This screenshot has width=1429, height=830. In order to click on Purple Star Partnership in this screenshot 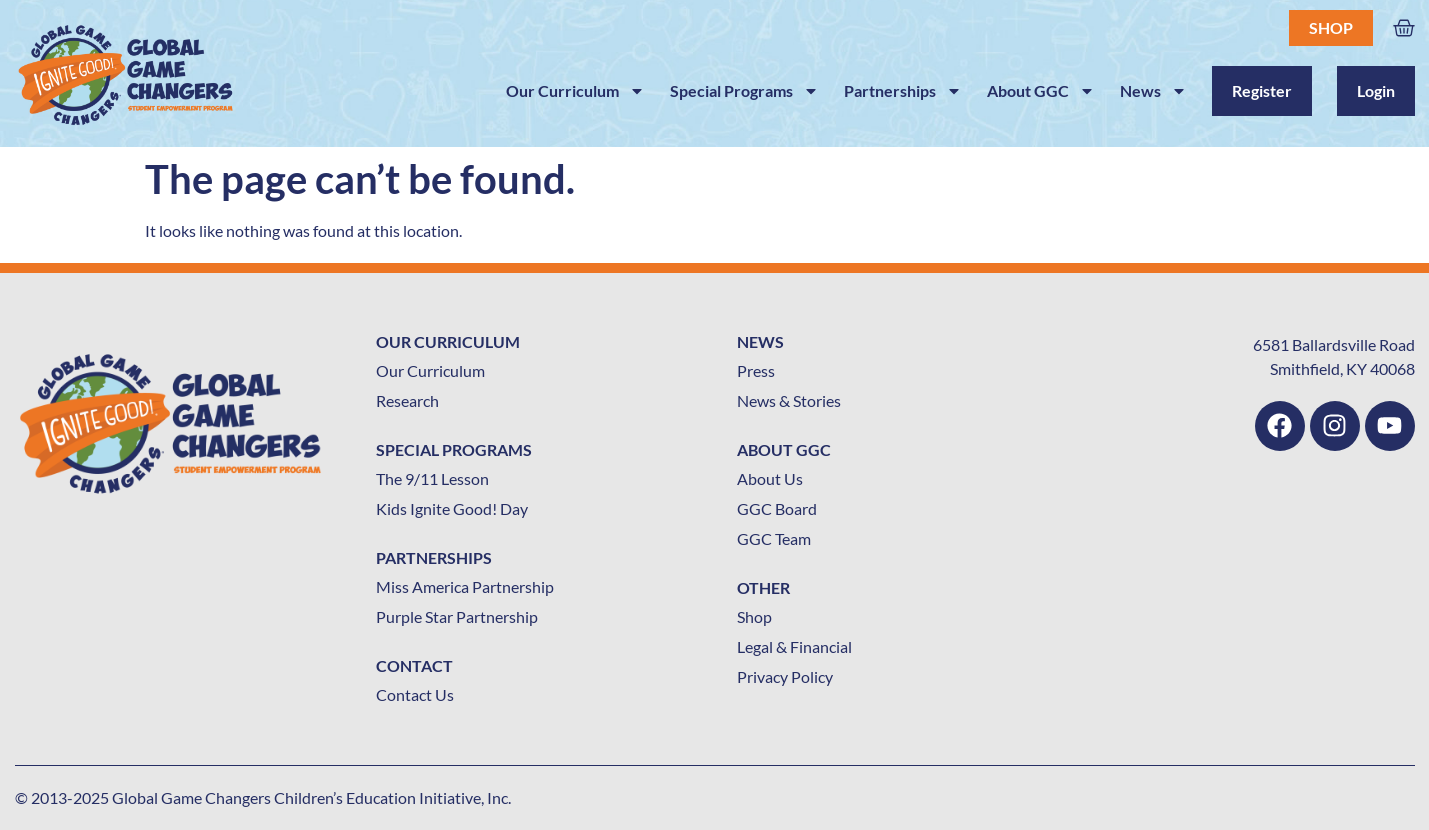, I will do `click(457, 616)`.